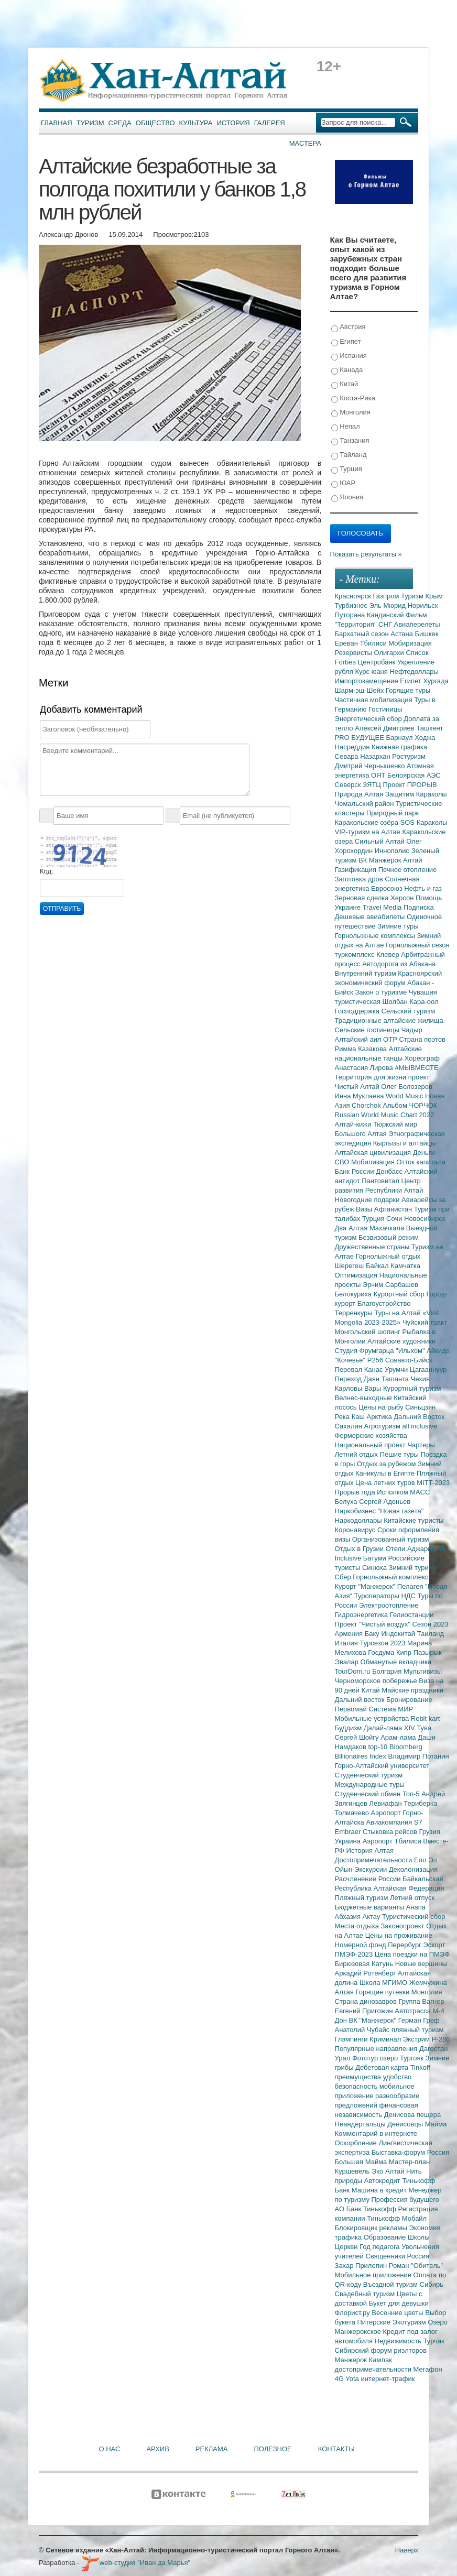 This screenshot has height=2576, width=457. What do you see at coordinates (375, 1558) in the screenshot?
I see `Батуми` at bounding box center [375, 1558].